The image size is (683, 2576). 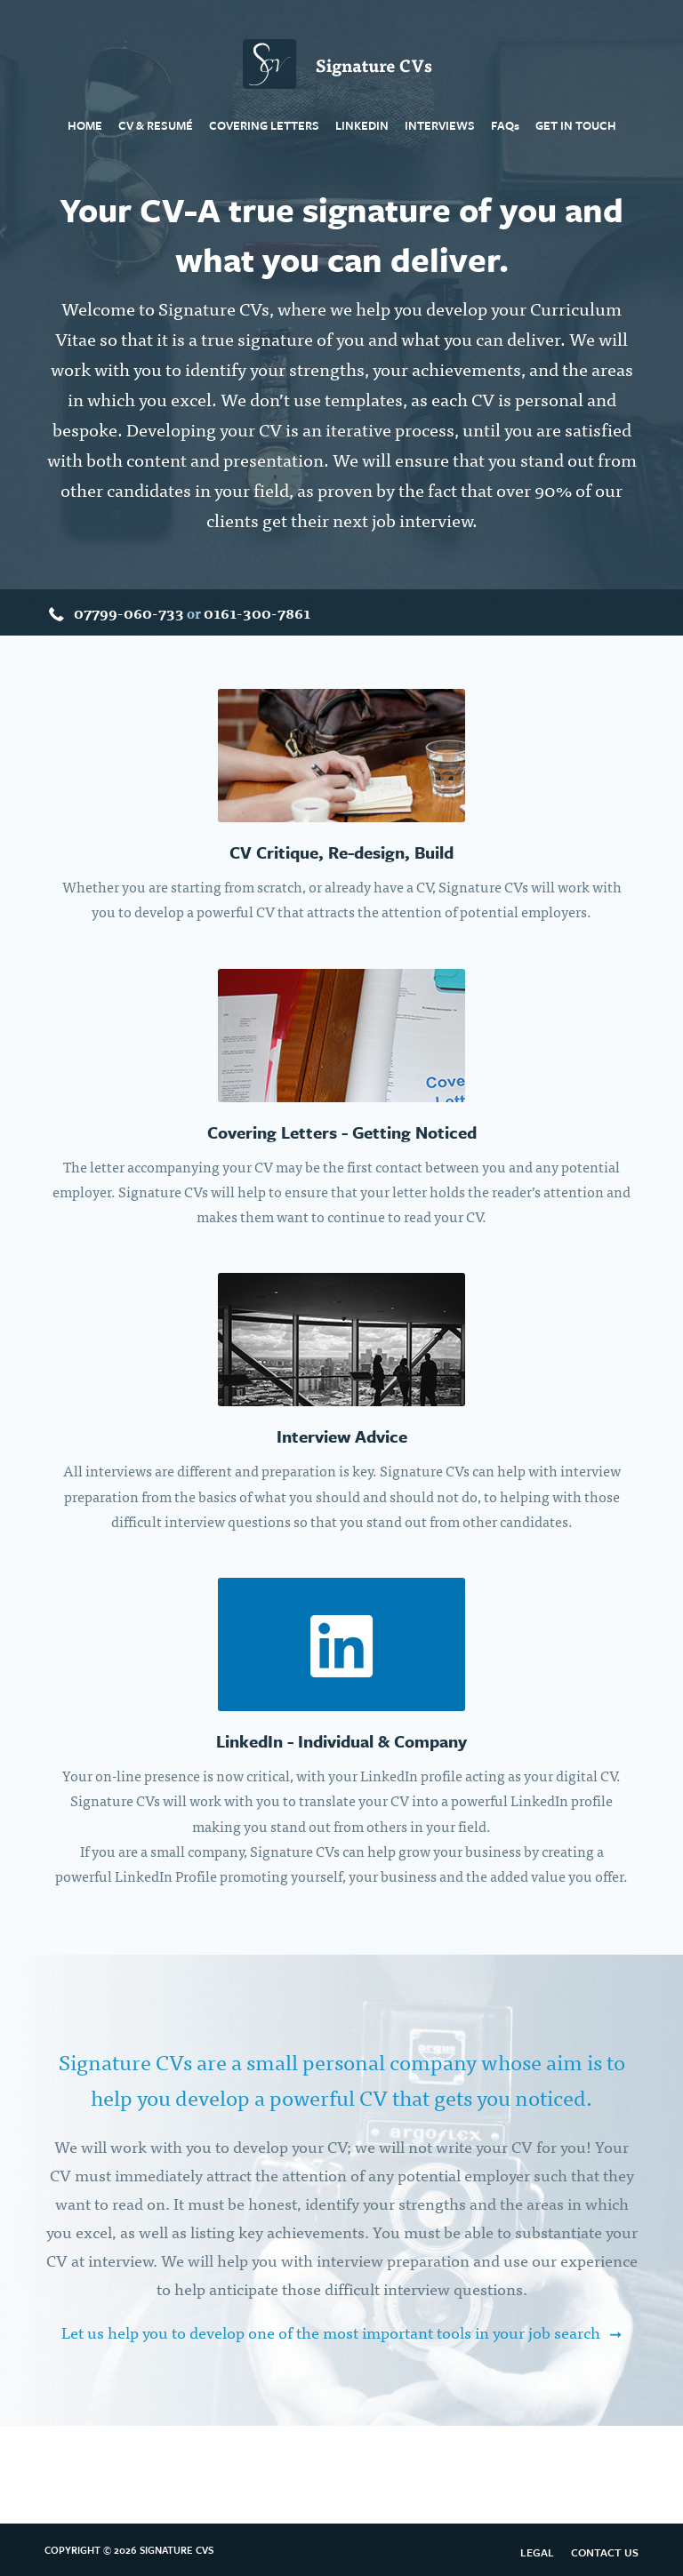 I want to click on Interviews, so click(x=440, y=125).